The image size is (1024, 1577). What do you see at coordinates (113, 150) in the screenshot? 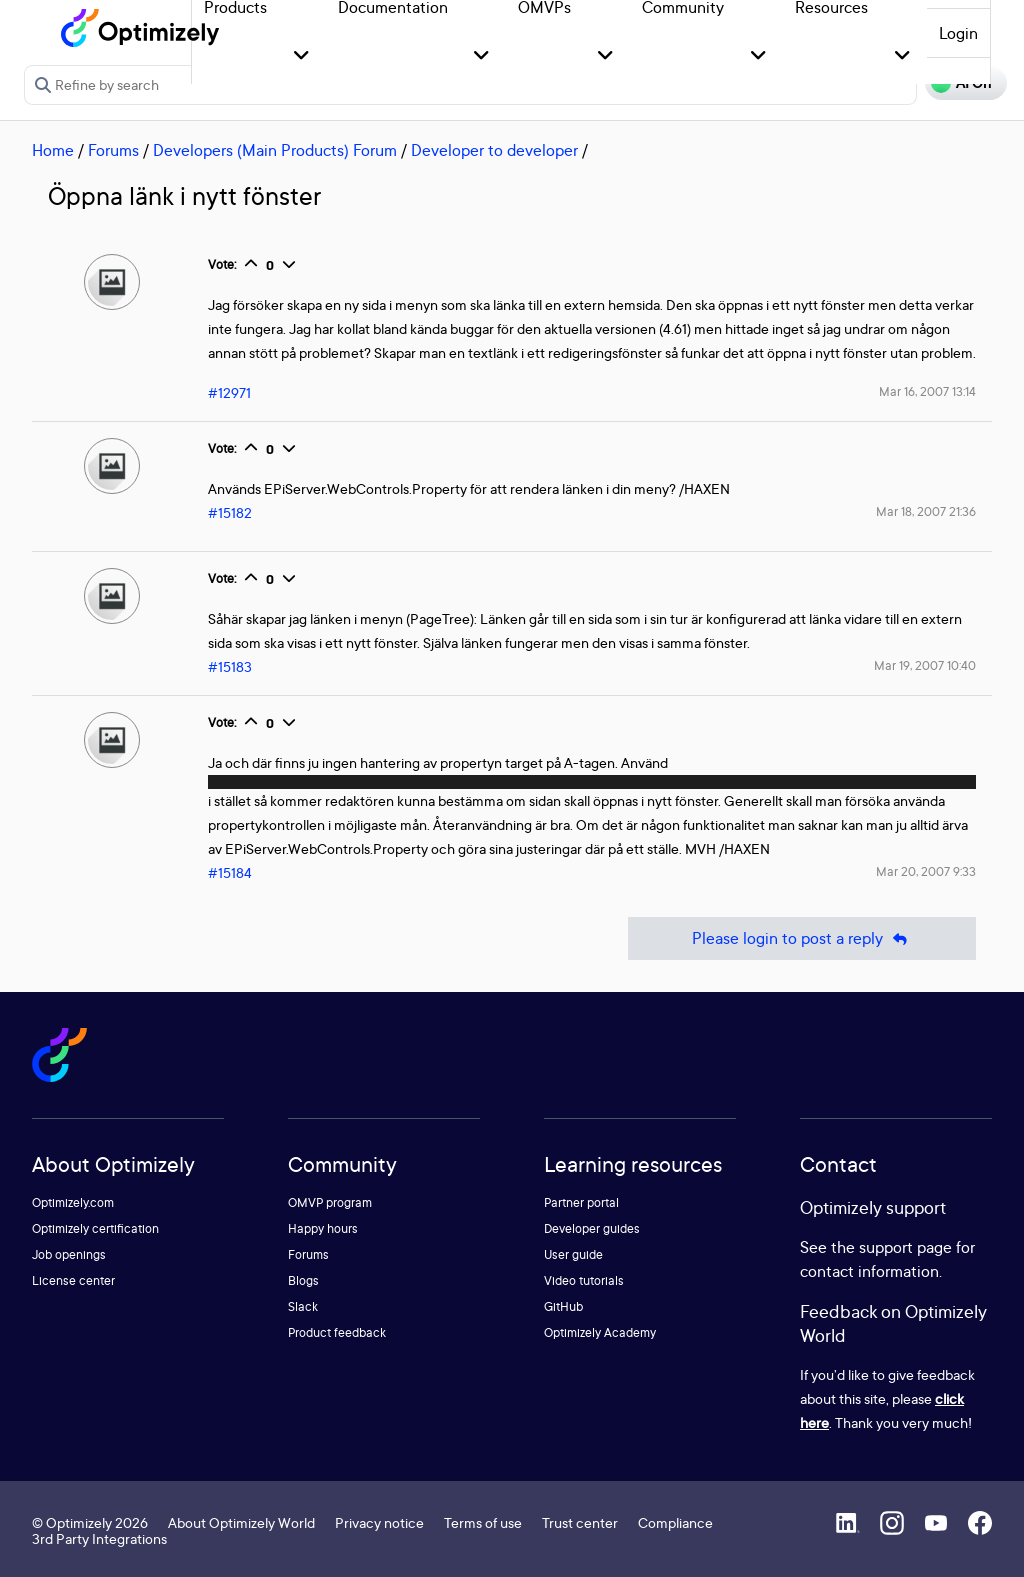
I see `Forums` at bounding box center [113, 150].